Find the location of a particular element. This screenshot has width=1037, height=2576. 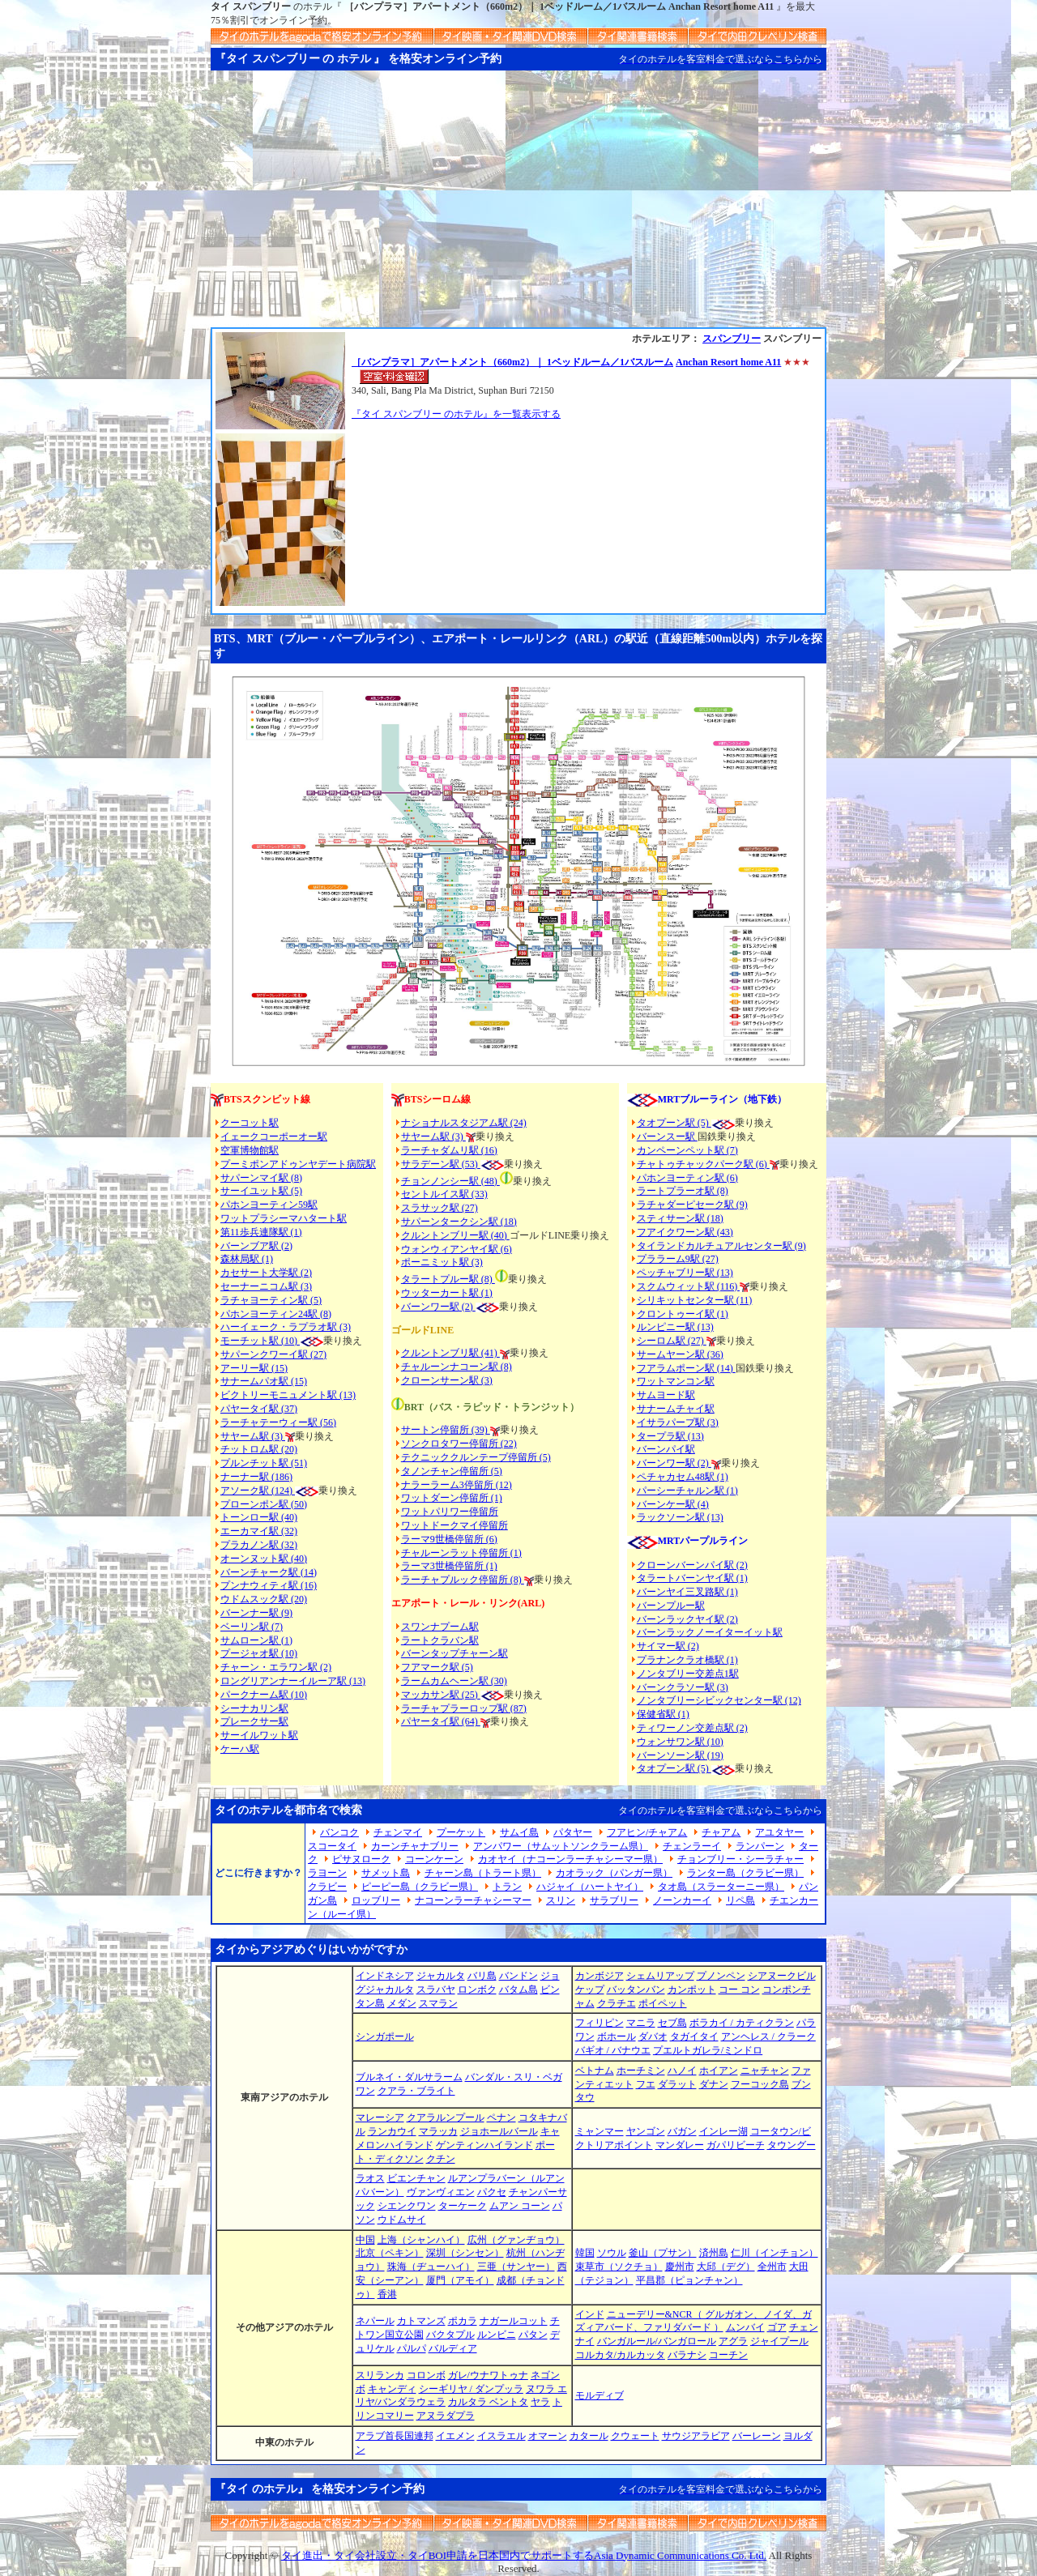

パホンヨーティン59駅 is located at coordinates (269, 1204).